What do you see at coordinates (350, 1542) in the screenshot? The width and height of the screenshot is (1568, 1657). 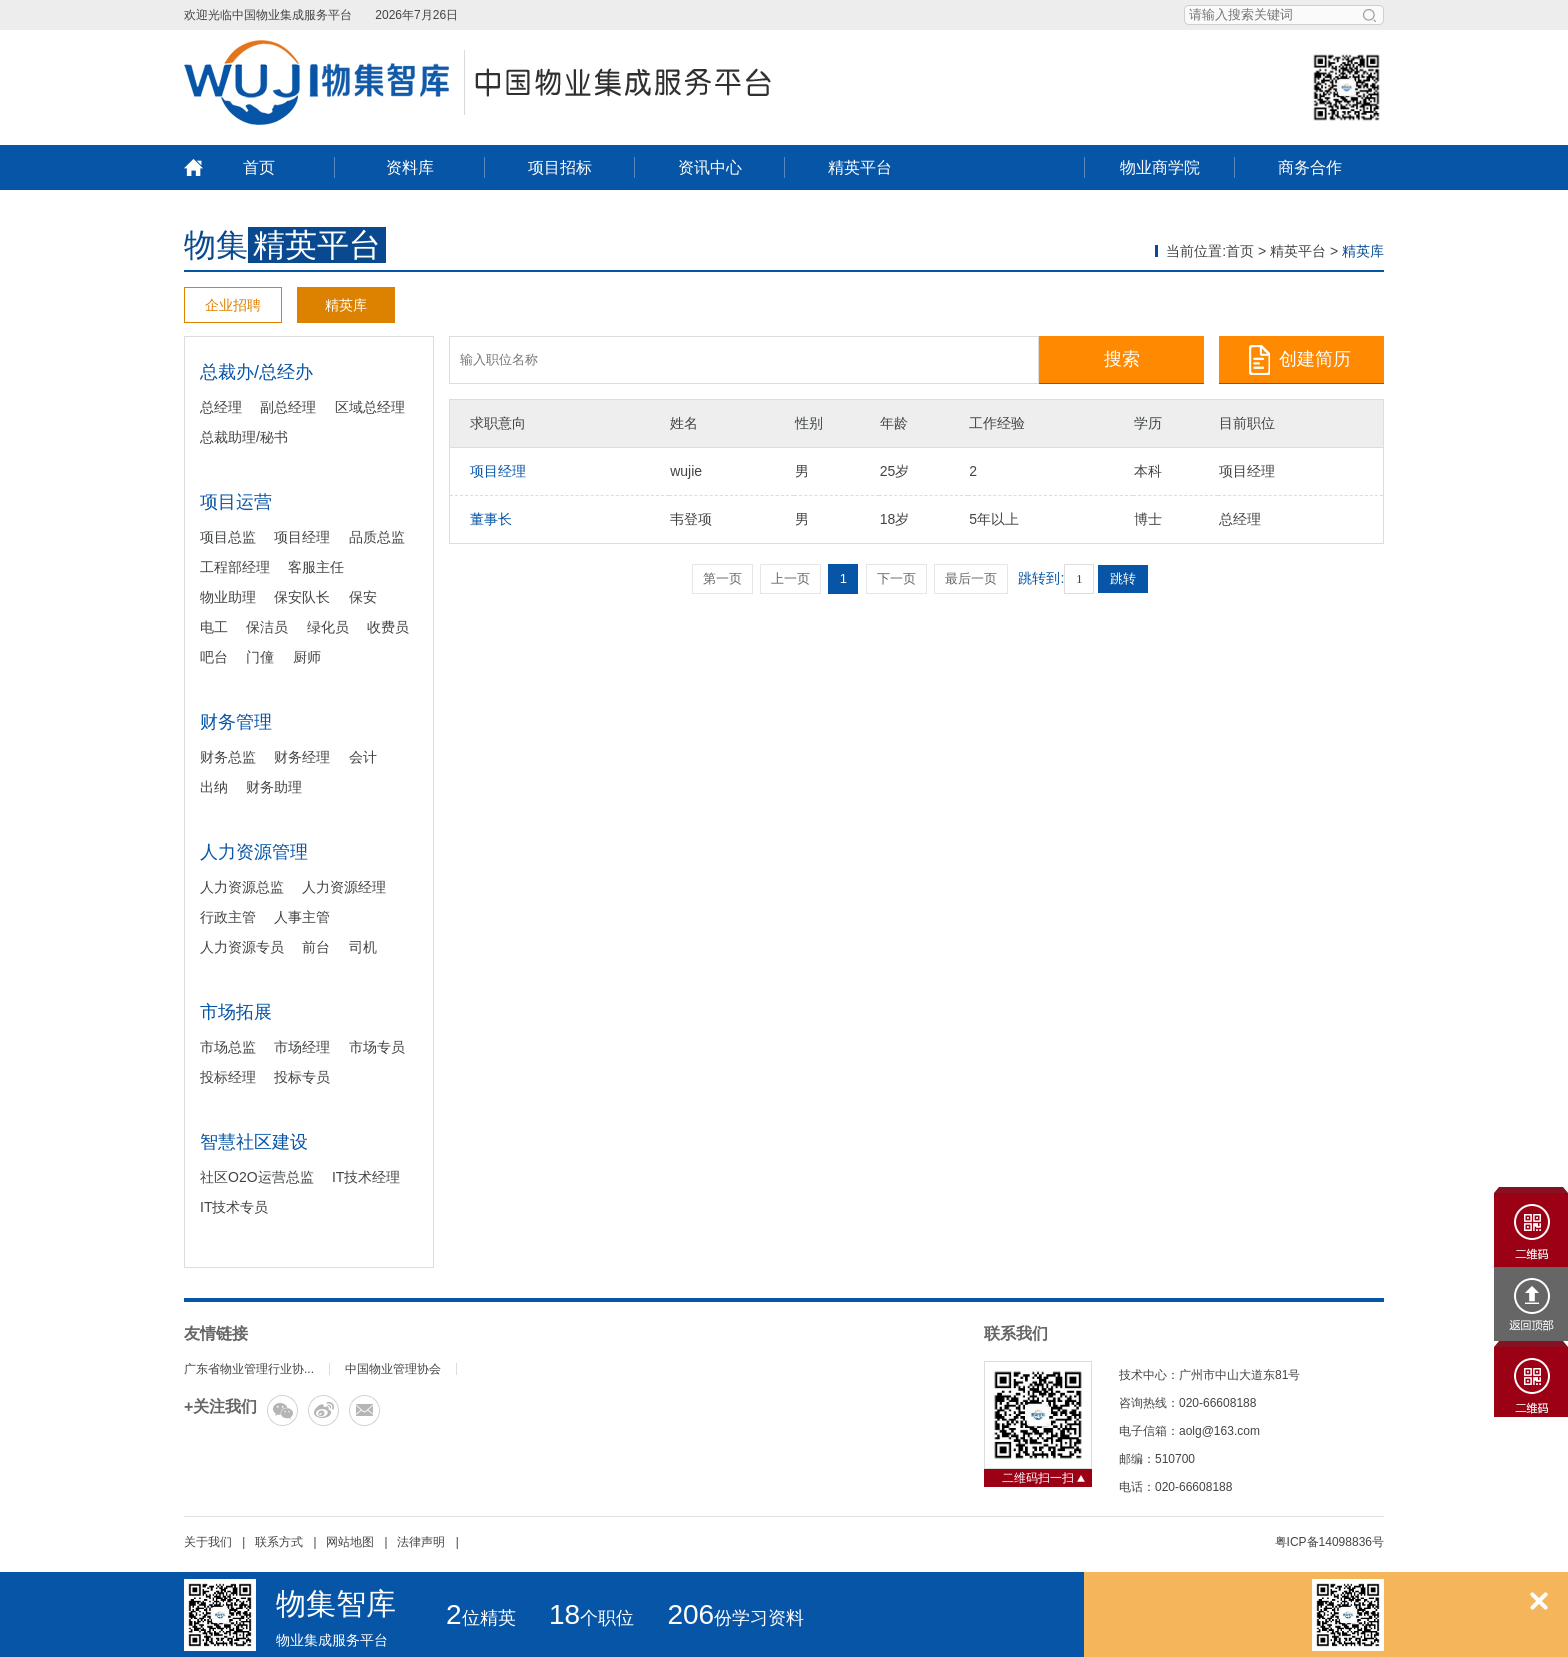 I see `网站地图` at bounding box center [350, 1542].